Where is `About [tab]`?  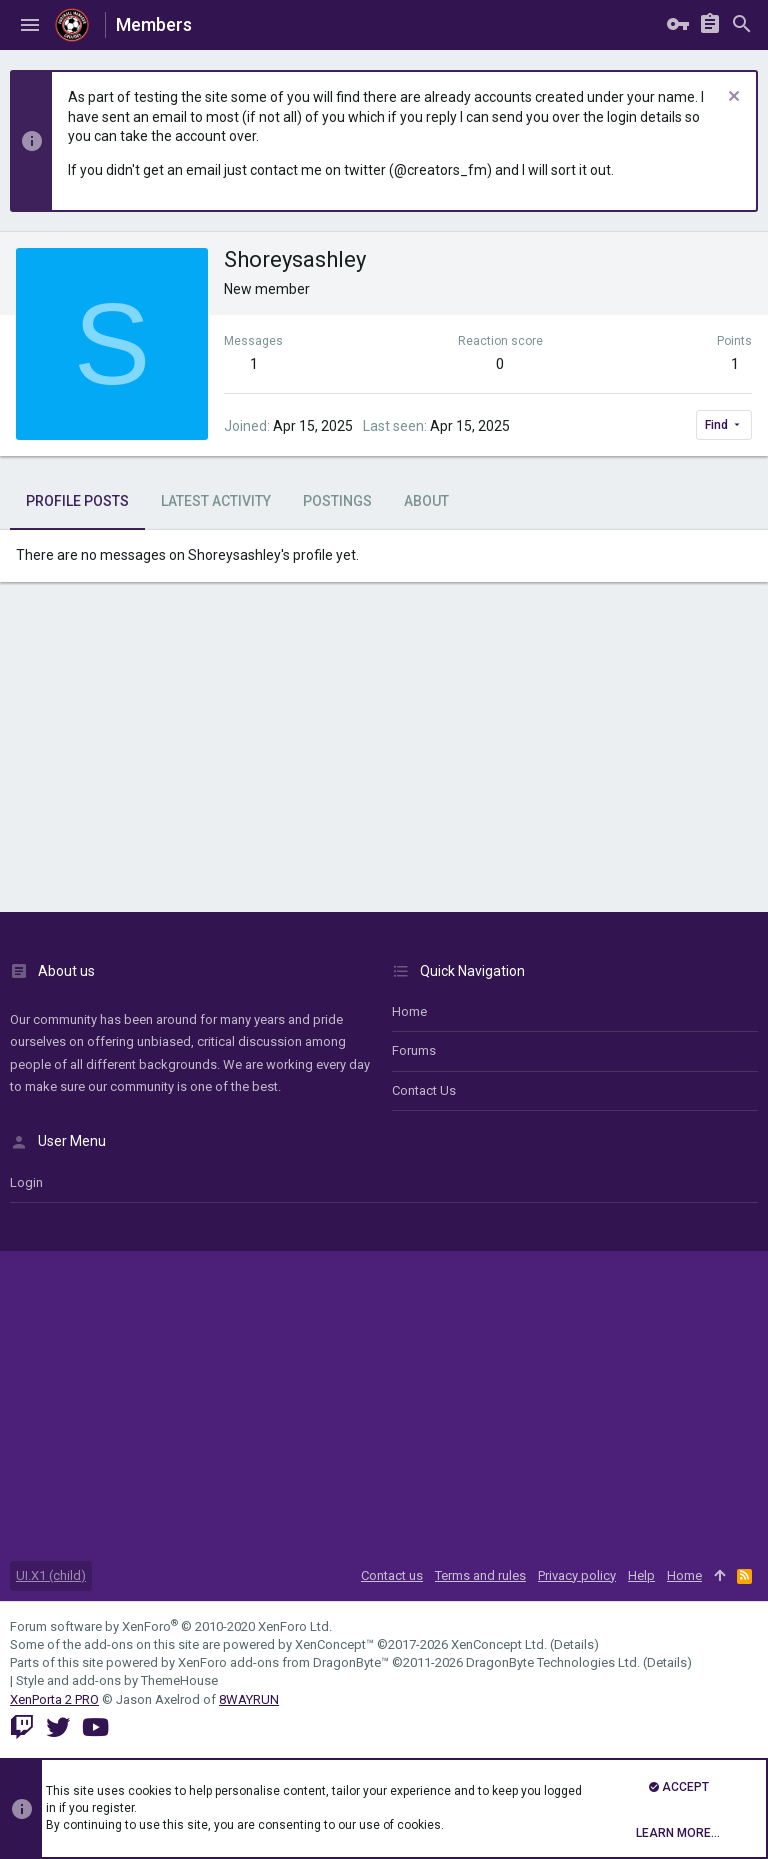
About [tab] is located at coordinates (426, 501).